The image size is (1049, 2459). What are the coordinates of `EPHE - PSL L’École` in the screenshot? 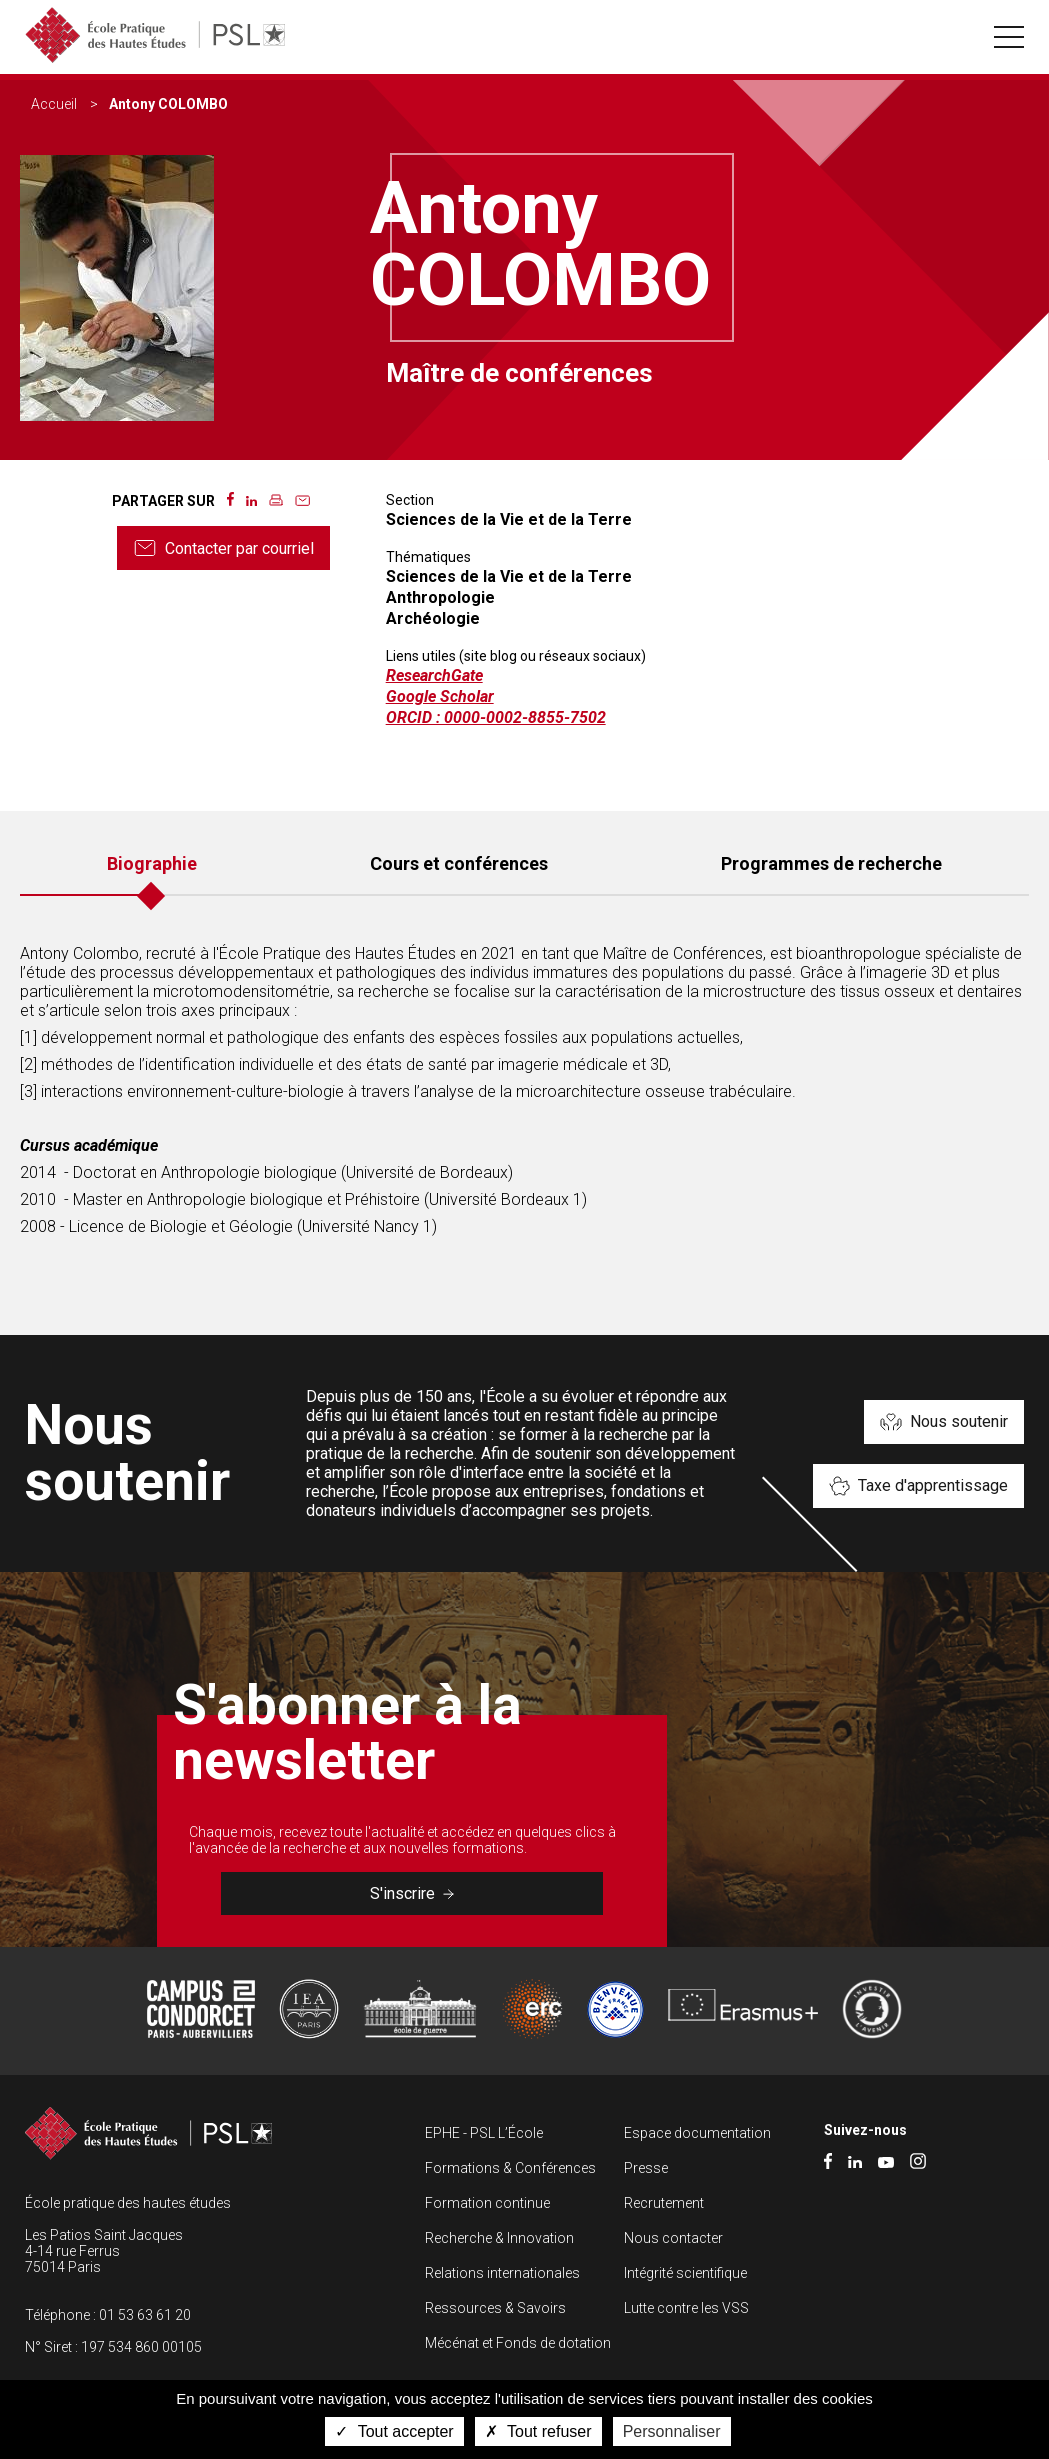 It's located at (484, 2133).